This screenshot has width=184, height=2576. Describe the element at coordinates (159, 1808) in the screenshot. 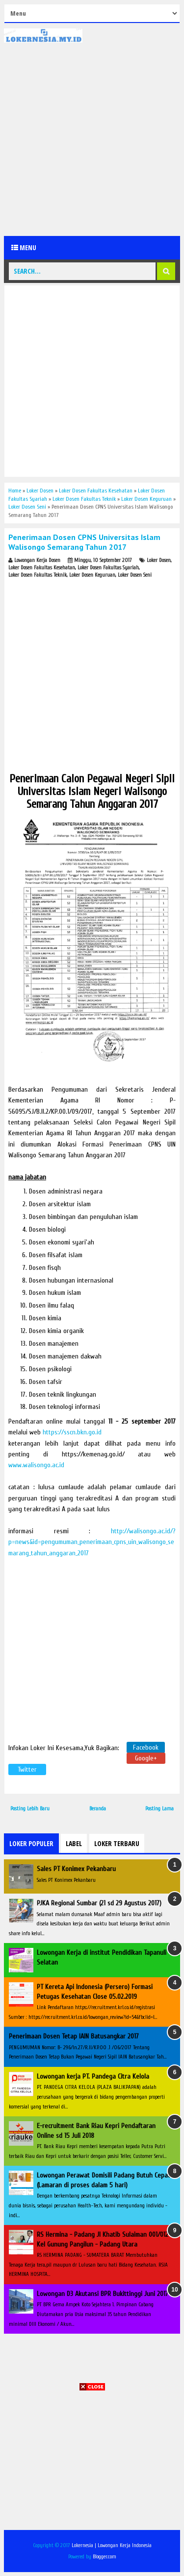

I see `Posting Lama` at that location.